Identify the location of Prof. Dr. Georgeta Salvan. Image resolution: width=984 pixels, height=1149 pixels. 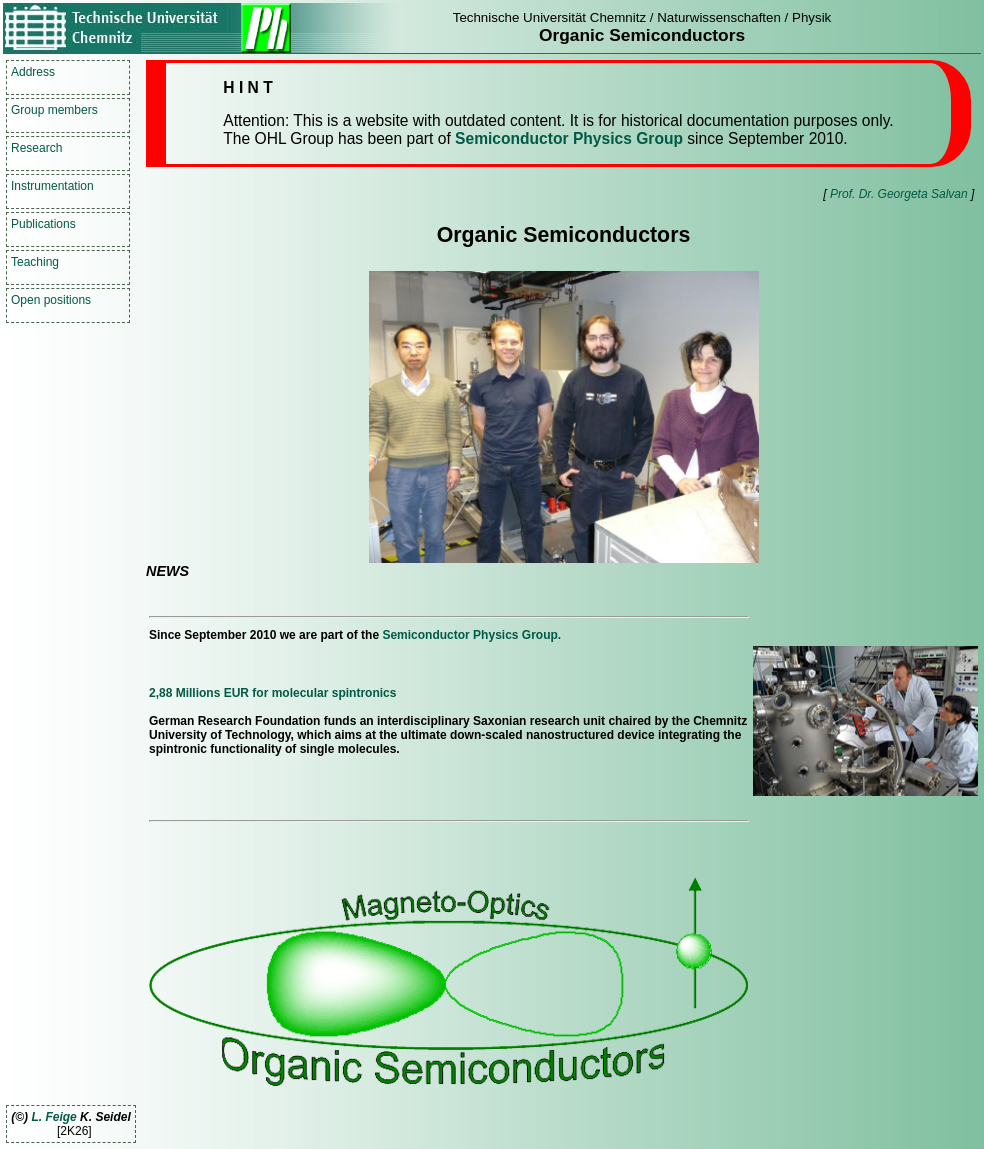
(899, 194).